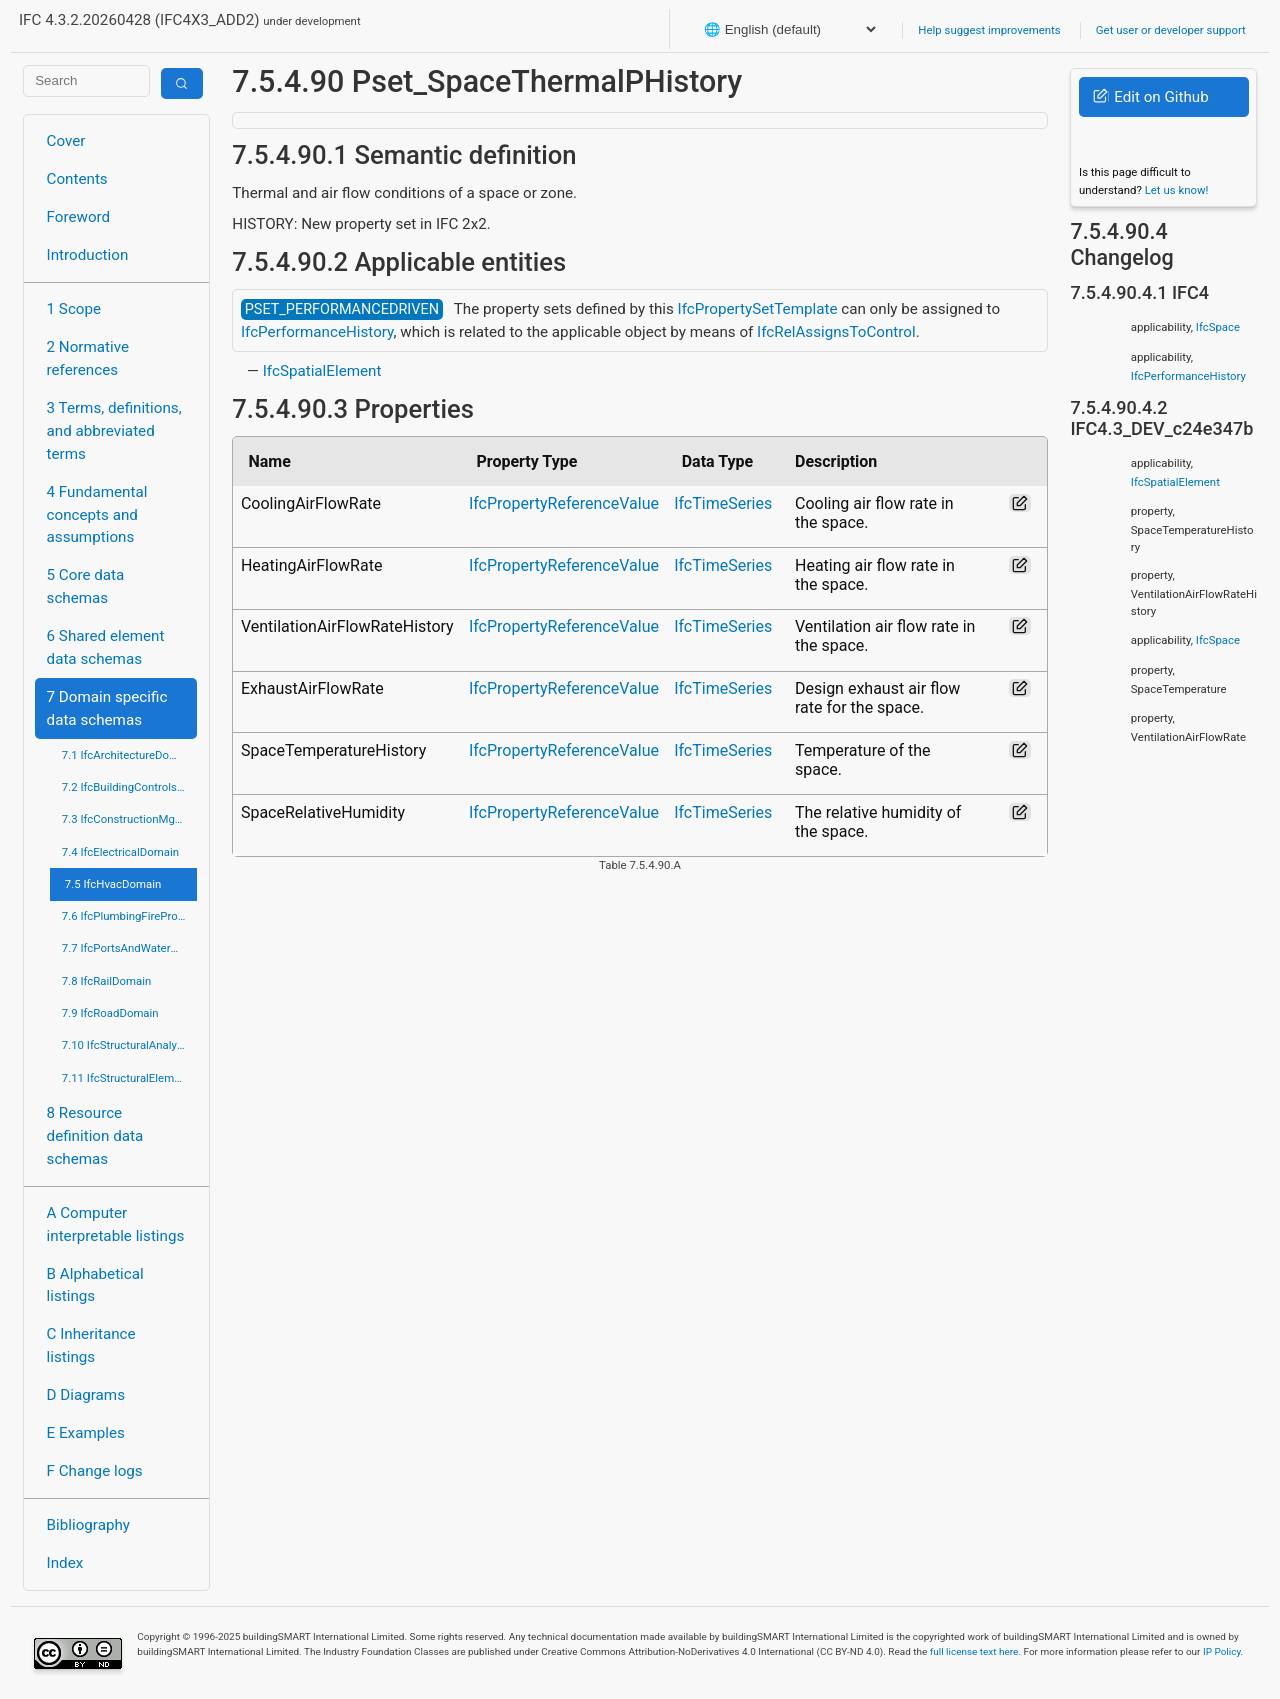  Describe the element at coordinates (564, 503) in the screenshot. I see `IfcPropertyReferenceValue` at that location.